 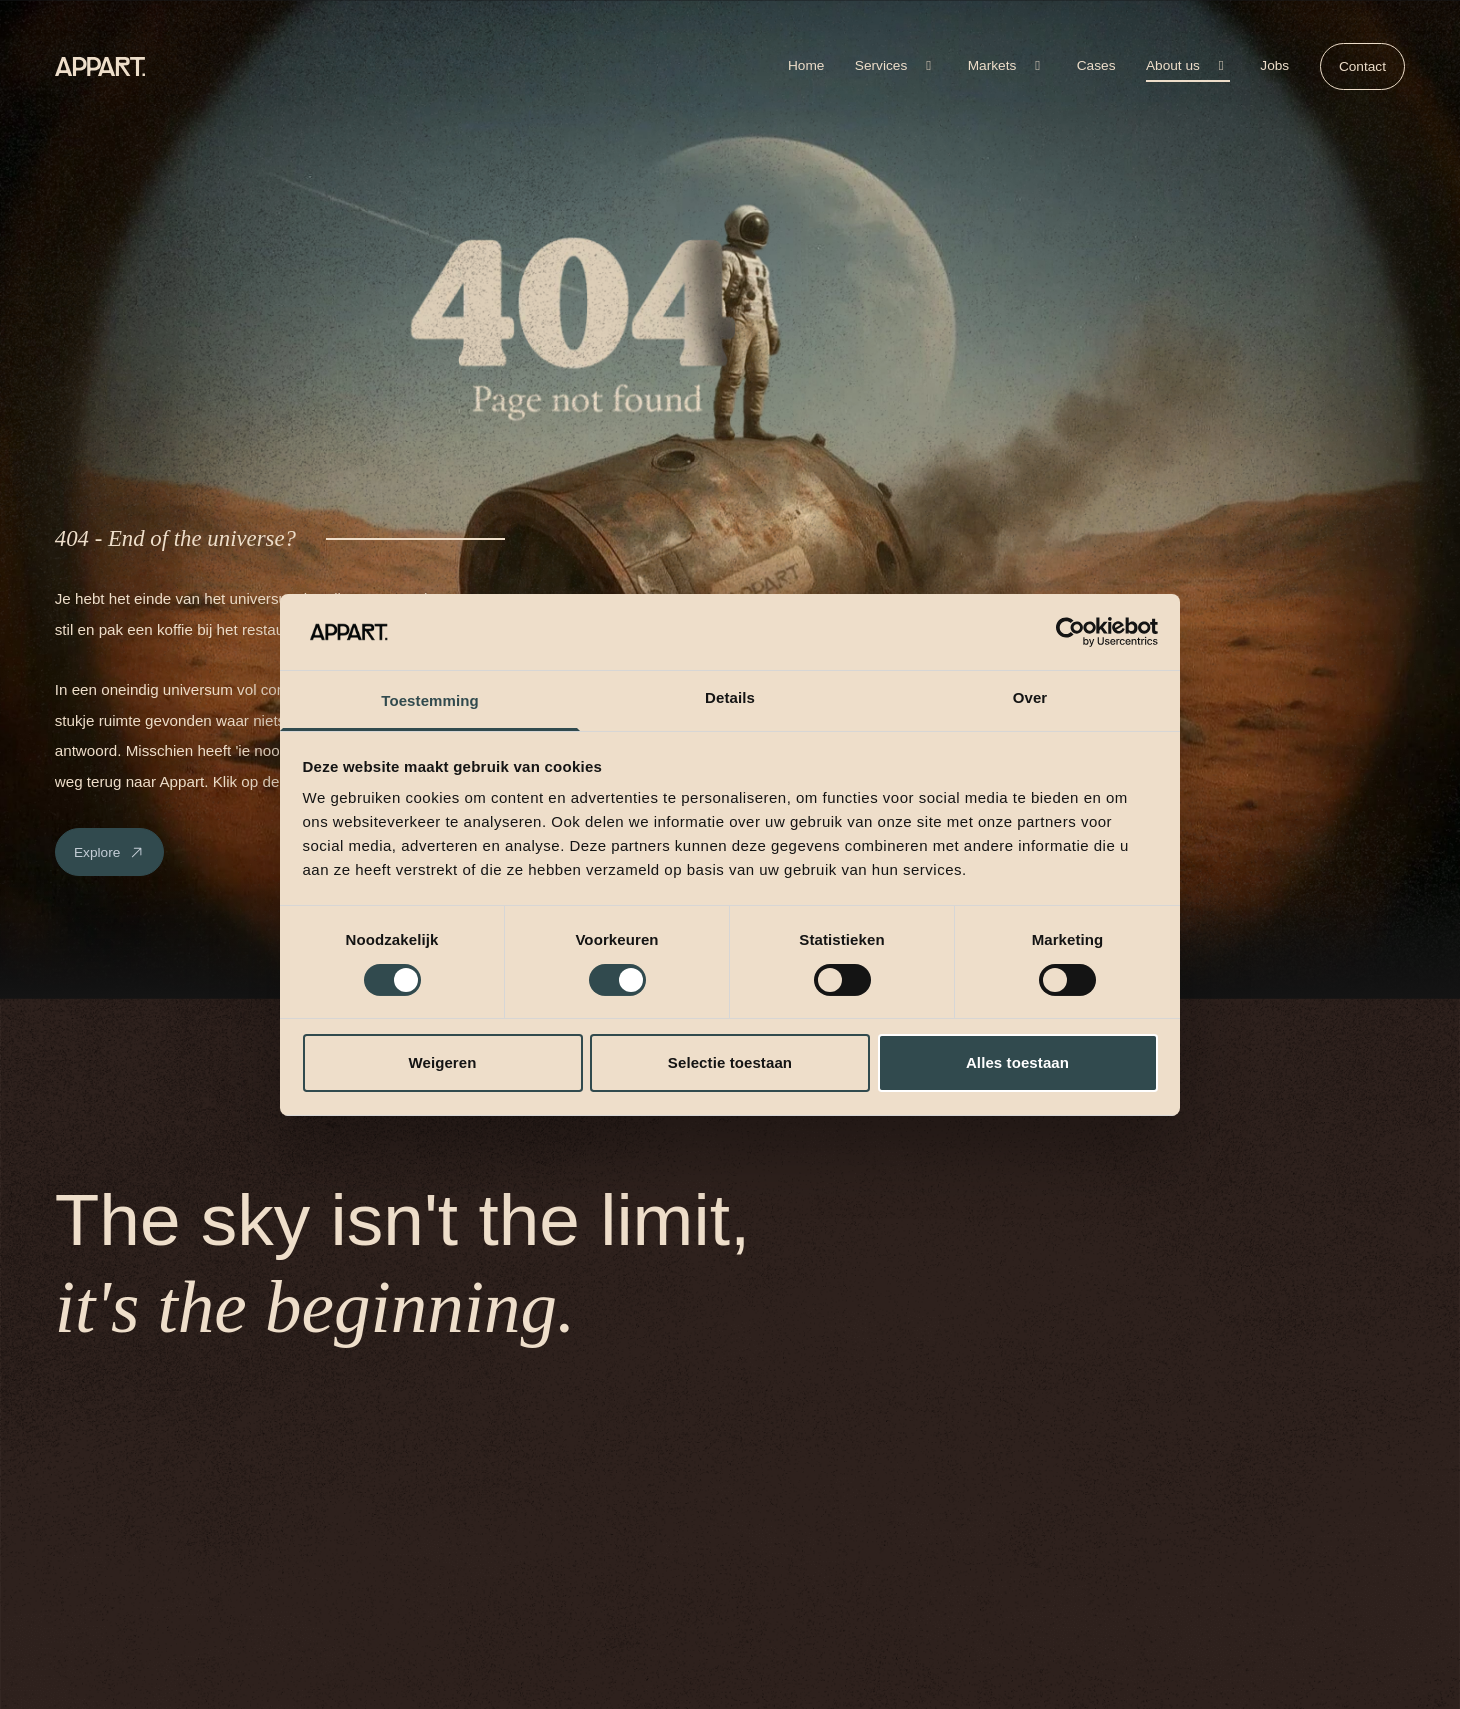 I want to click on Services, so click(x=896, y=65).